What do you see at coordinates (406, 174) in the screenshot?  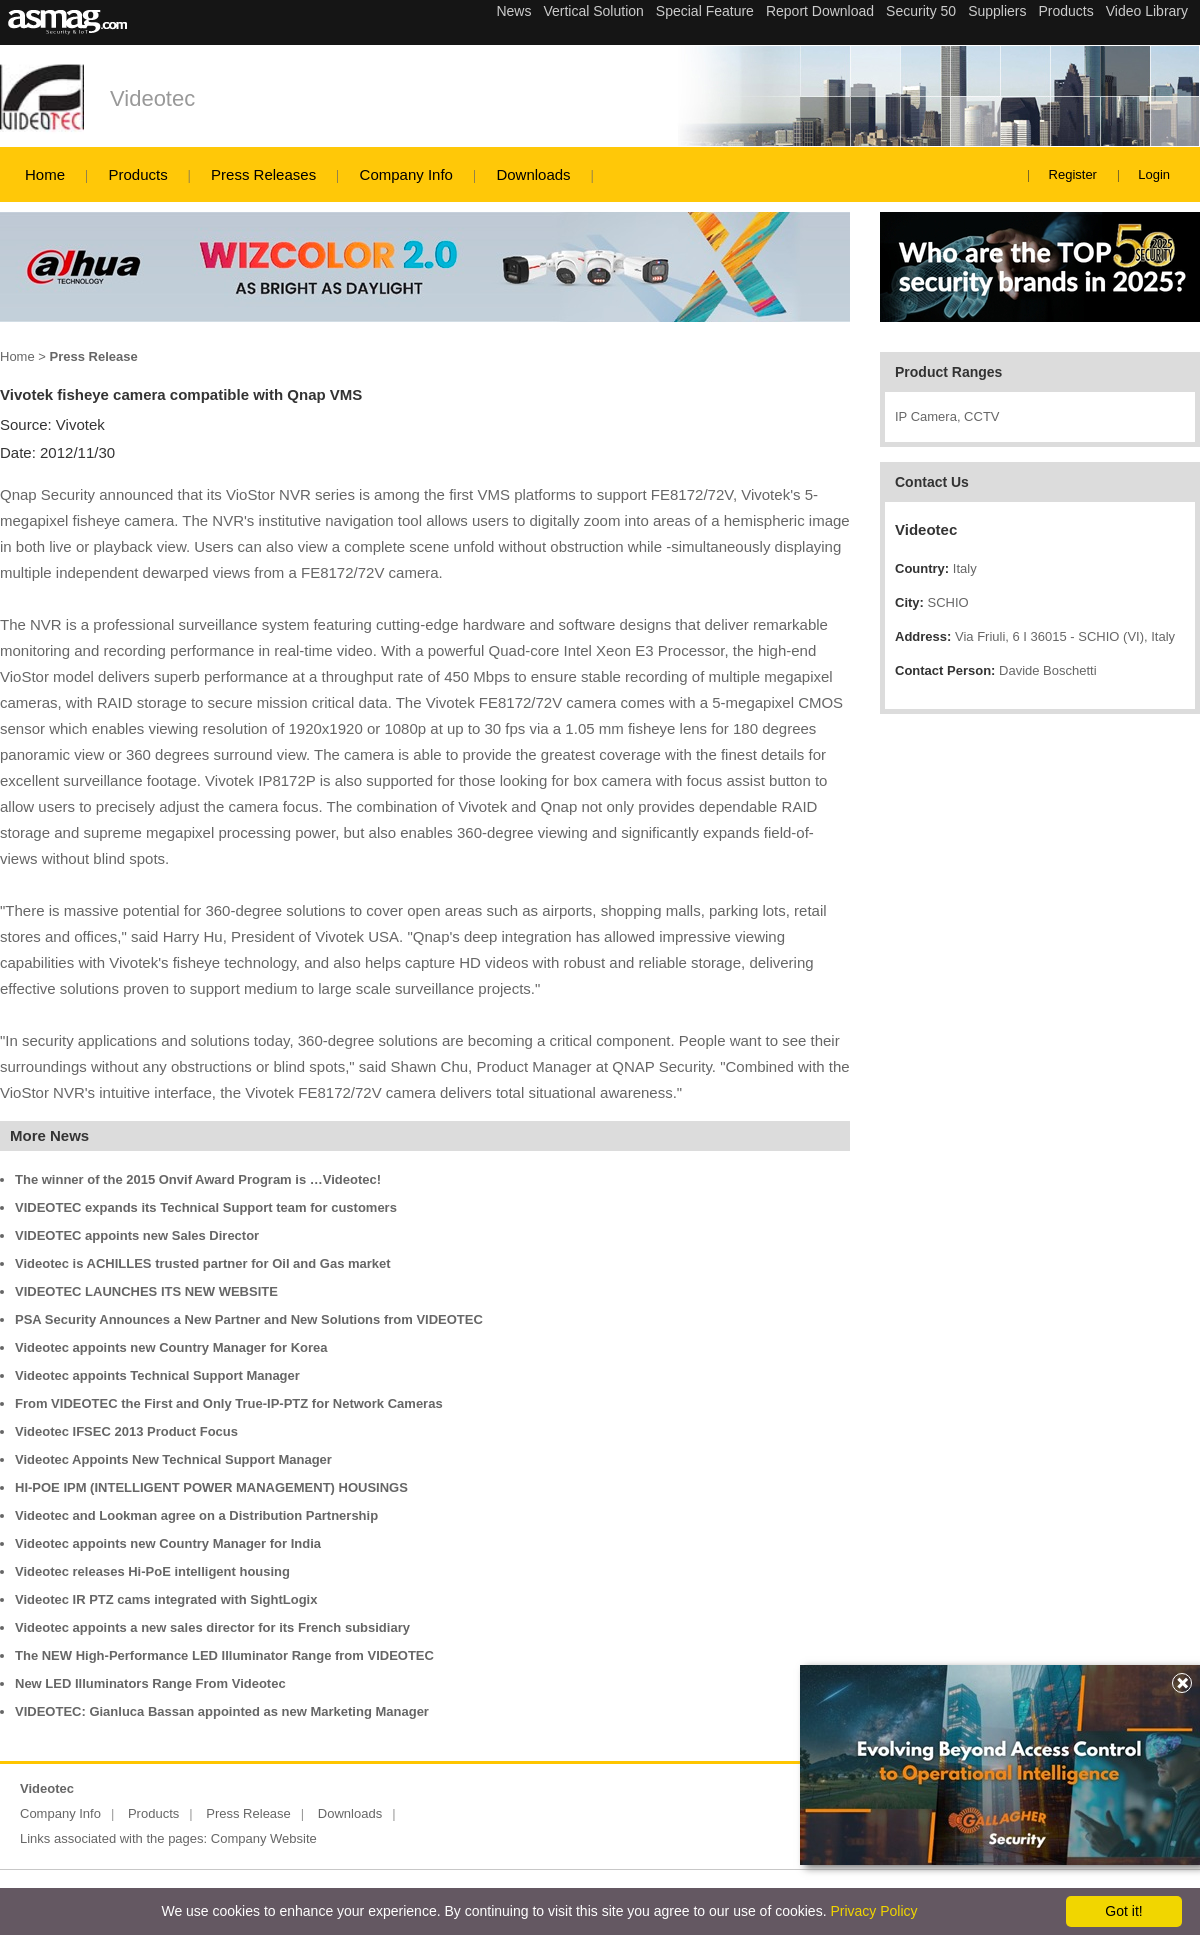 I see `Company Info` at bounding box center [406, 174].